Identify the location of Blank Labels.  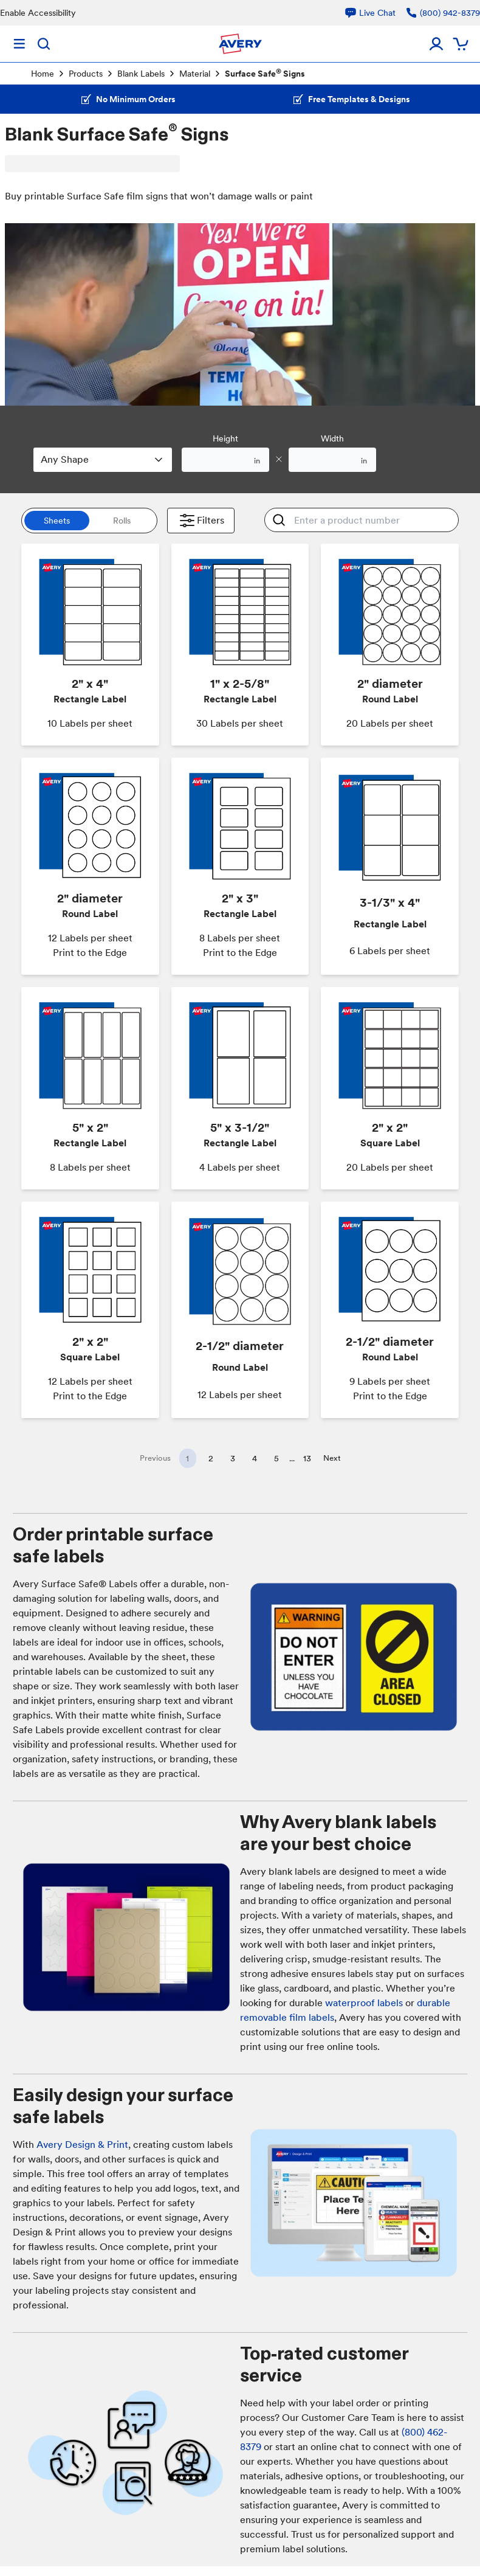
(141, 73).